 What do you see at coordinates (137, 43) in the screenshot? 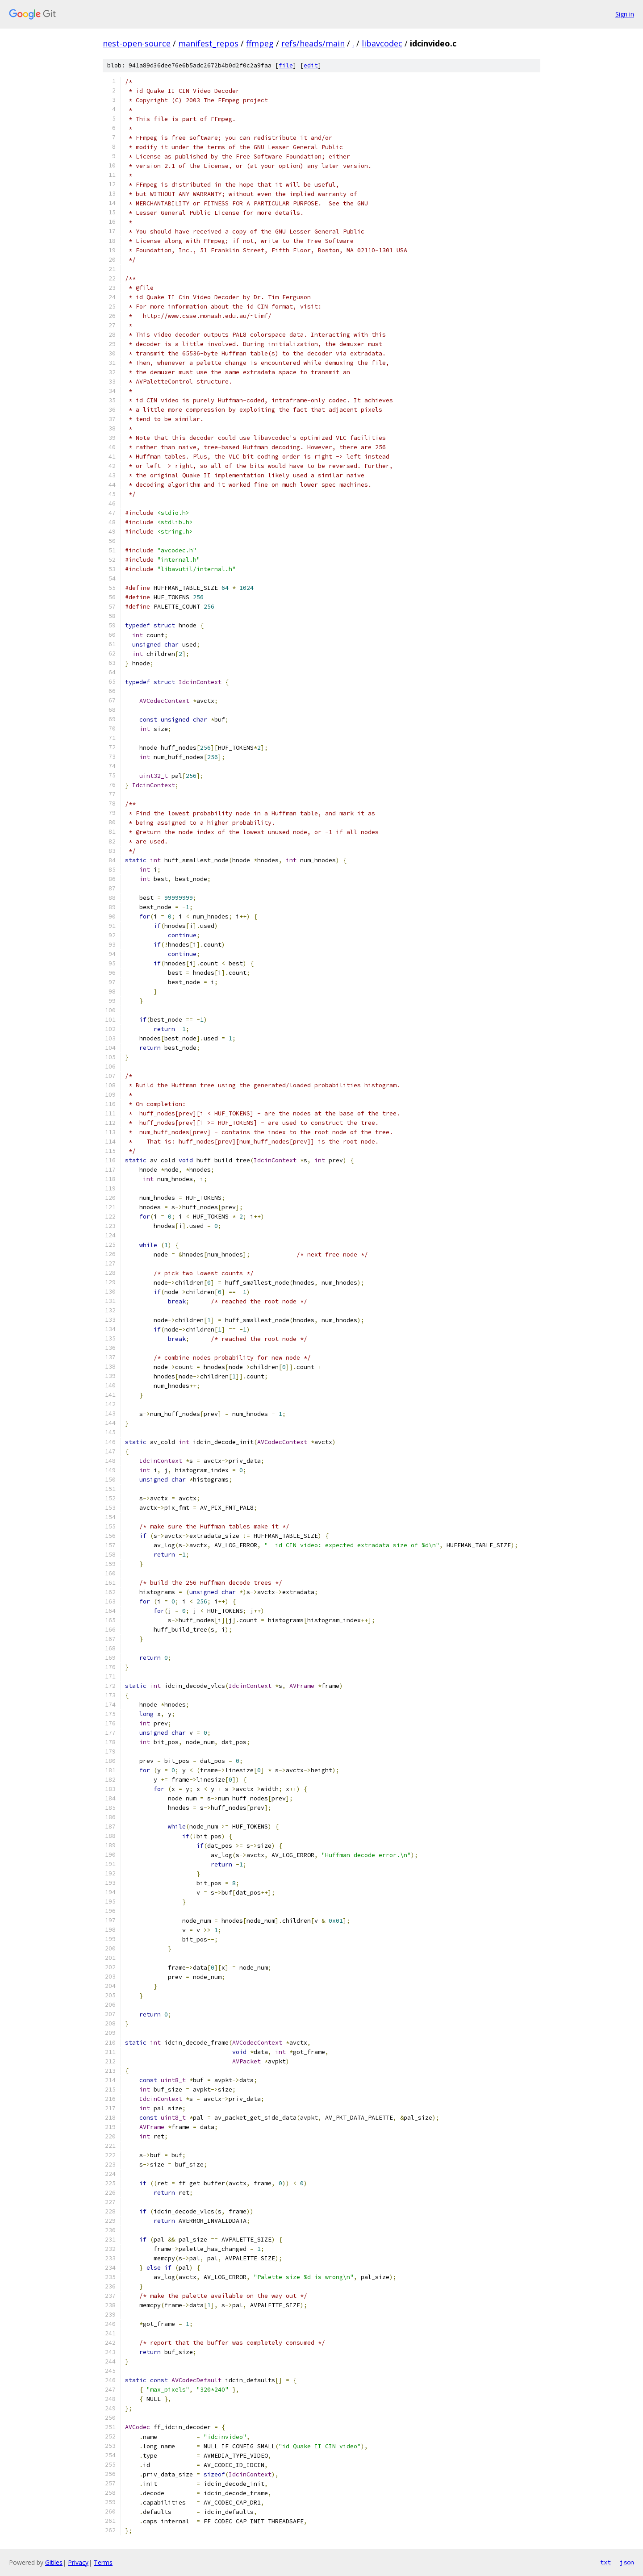
I see `nest-open-source` at bounding box center [137, 43].